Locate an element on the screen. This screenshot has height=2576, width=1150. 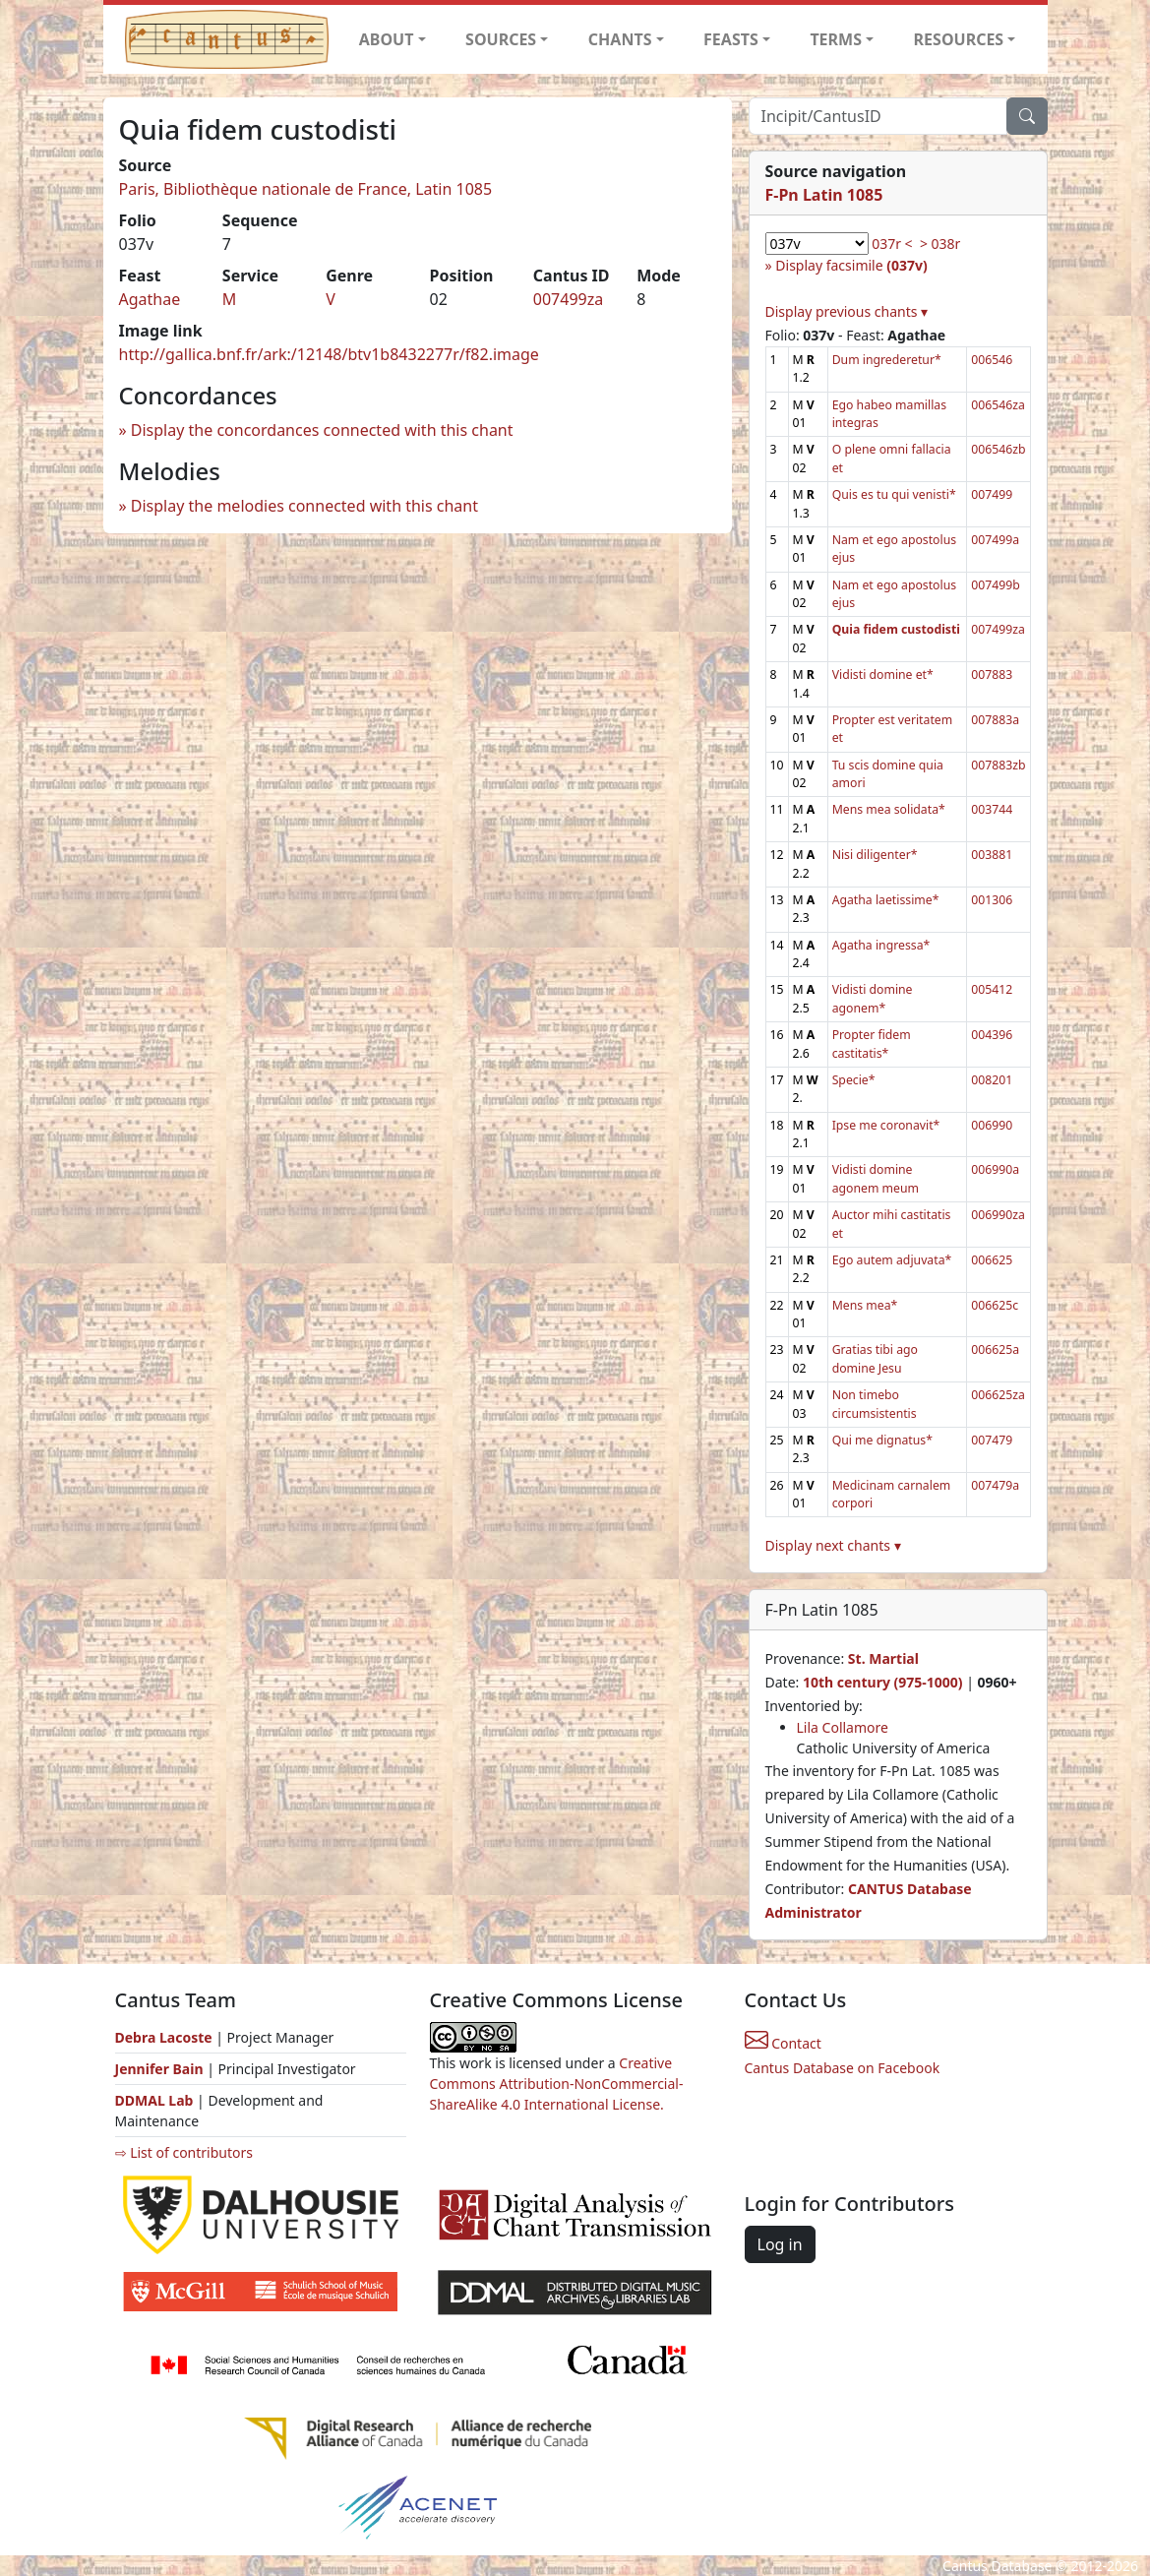
Gratias tibi ago domine Jesu is located at coordinates (875, 1358).